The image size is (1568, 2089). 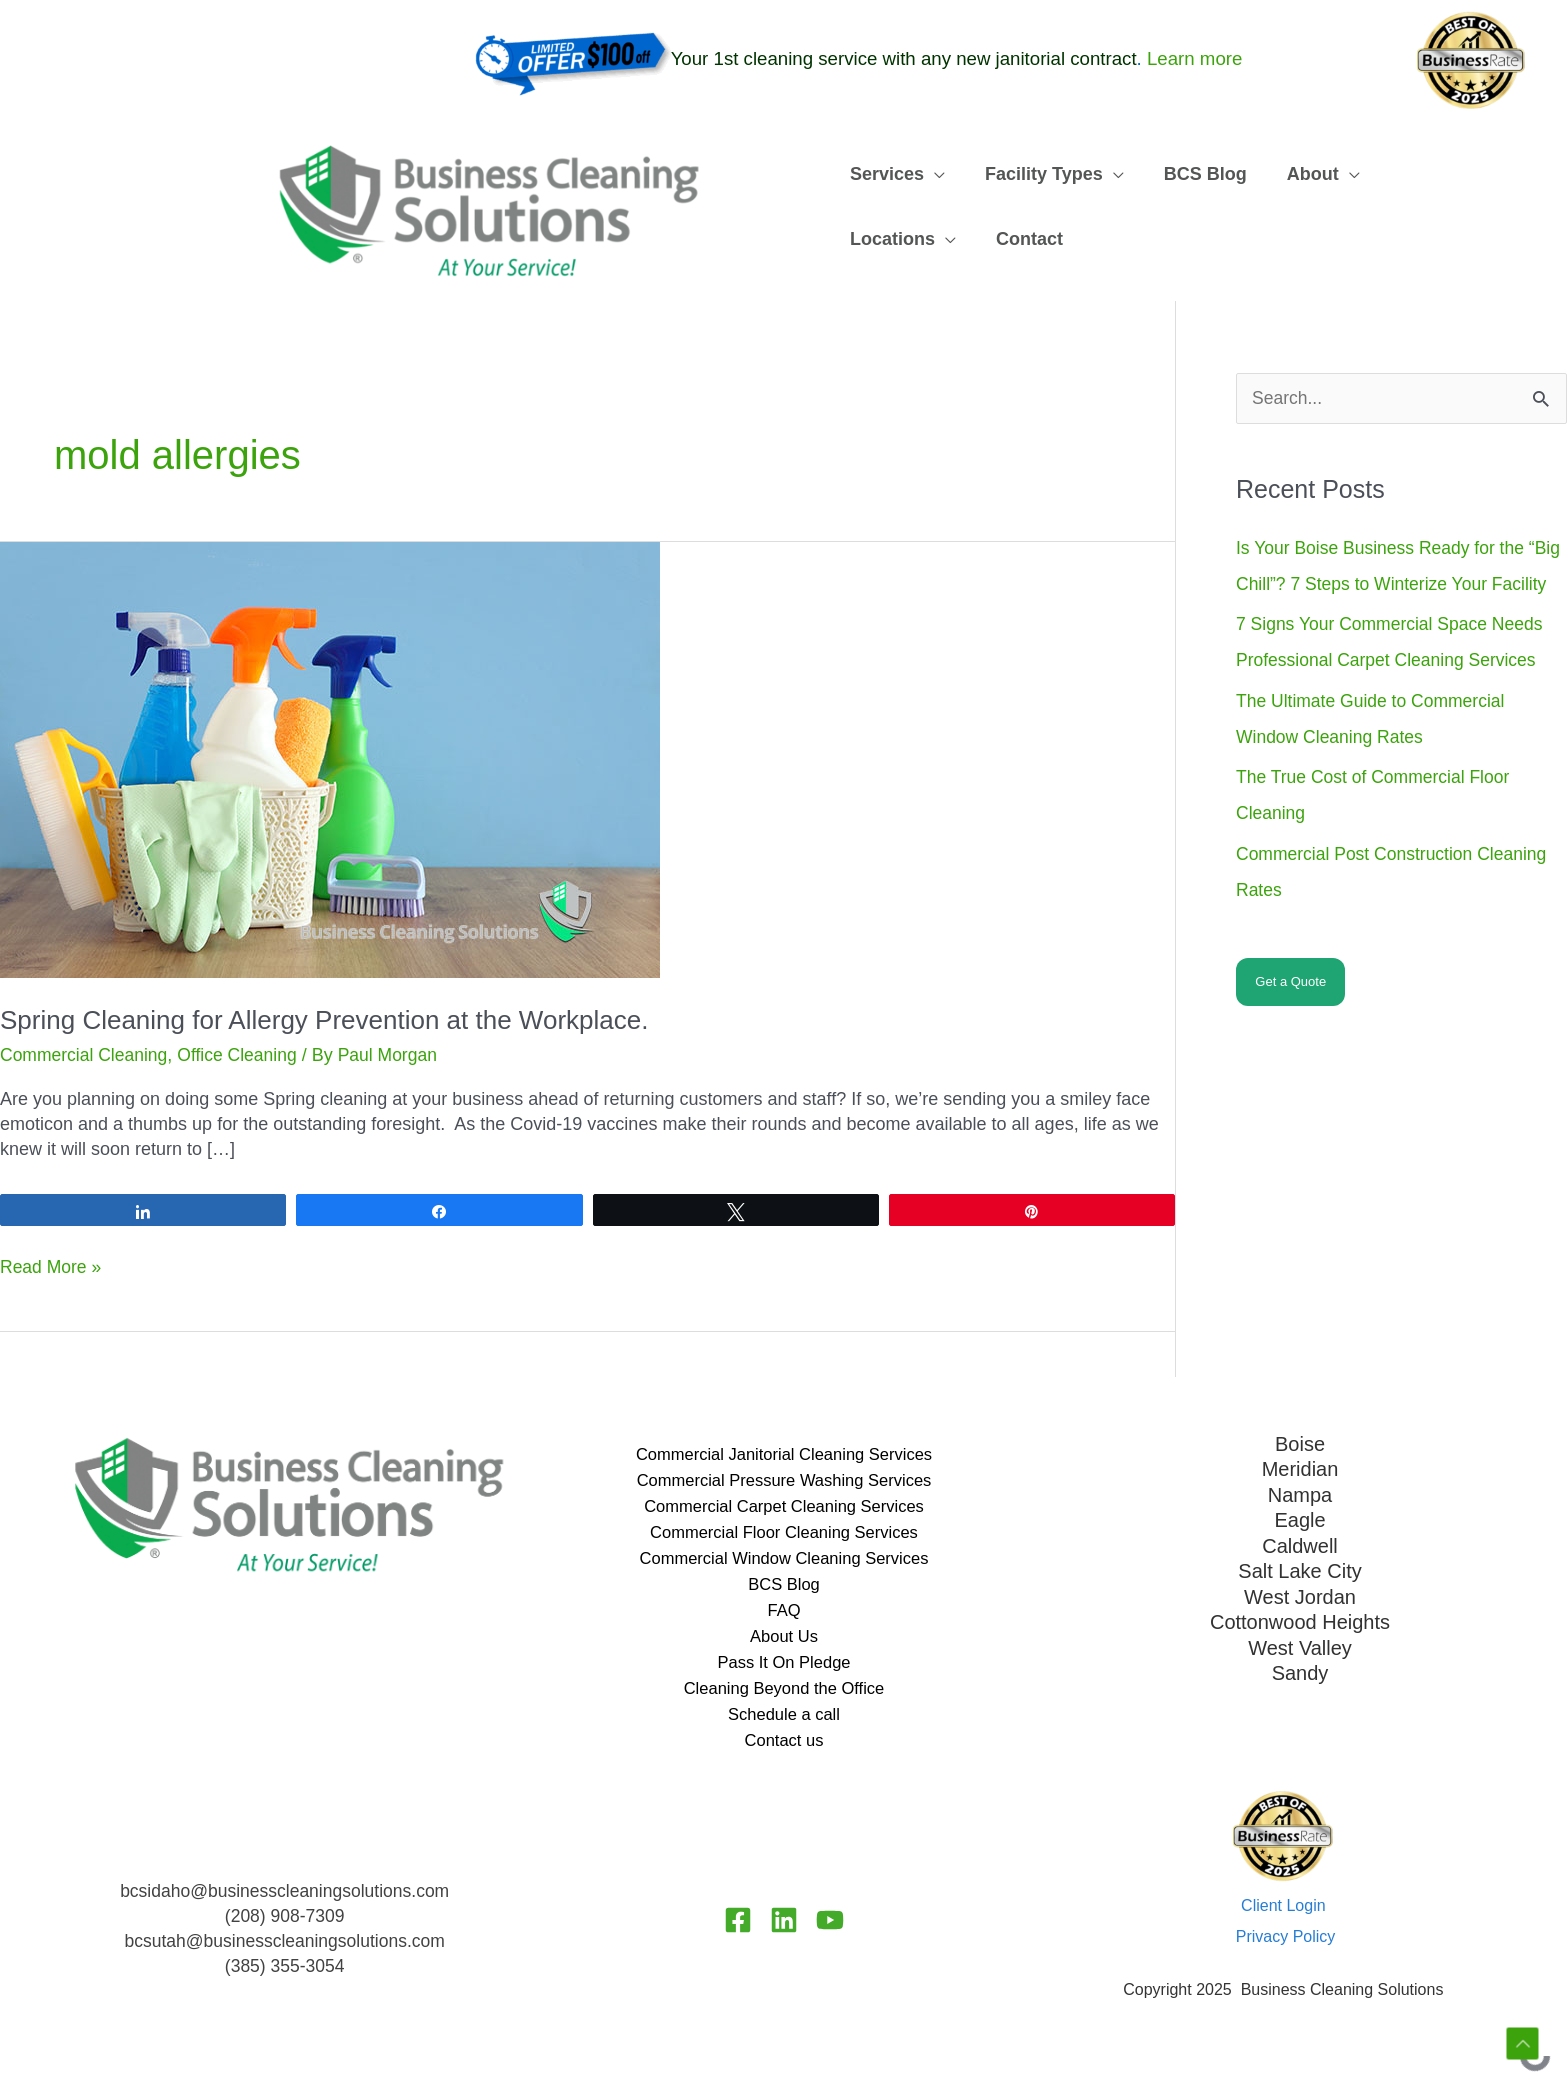 What do you see at coordinates (86, 1055) in the screenshot?
I see `Commercial Cleaning` at bounding box center [86, 1055].